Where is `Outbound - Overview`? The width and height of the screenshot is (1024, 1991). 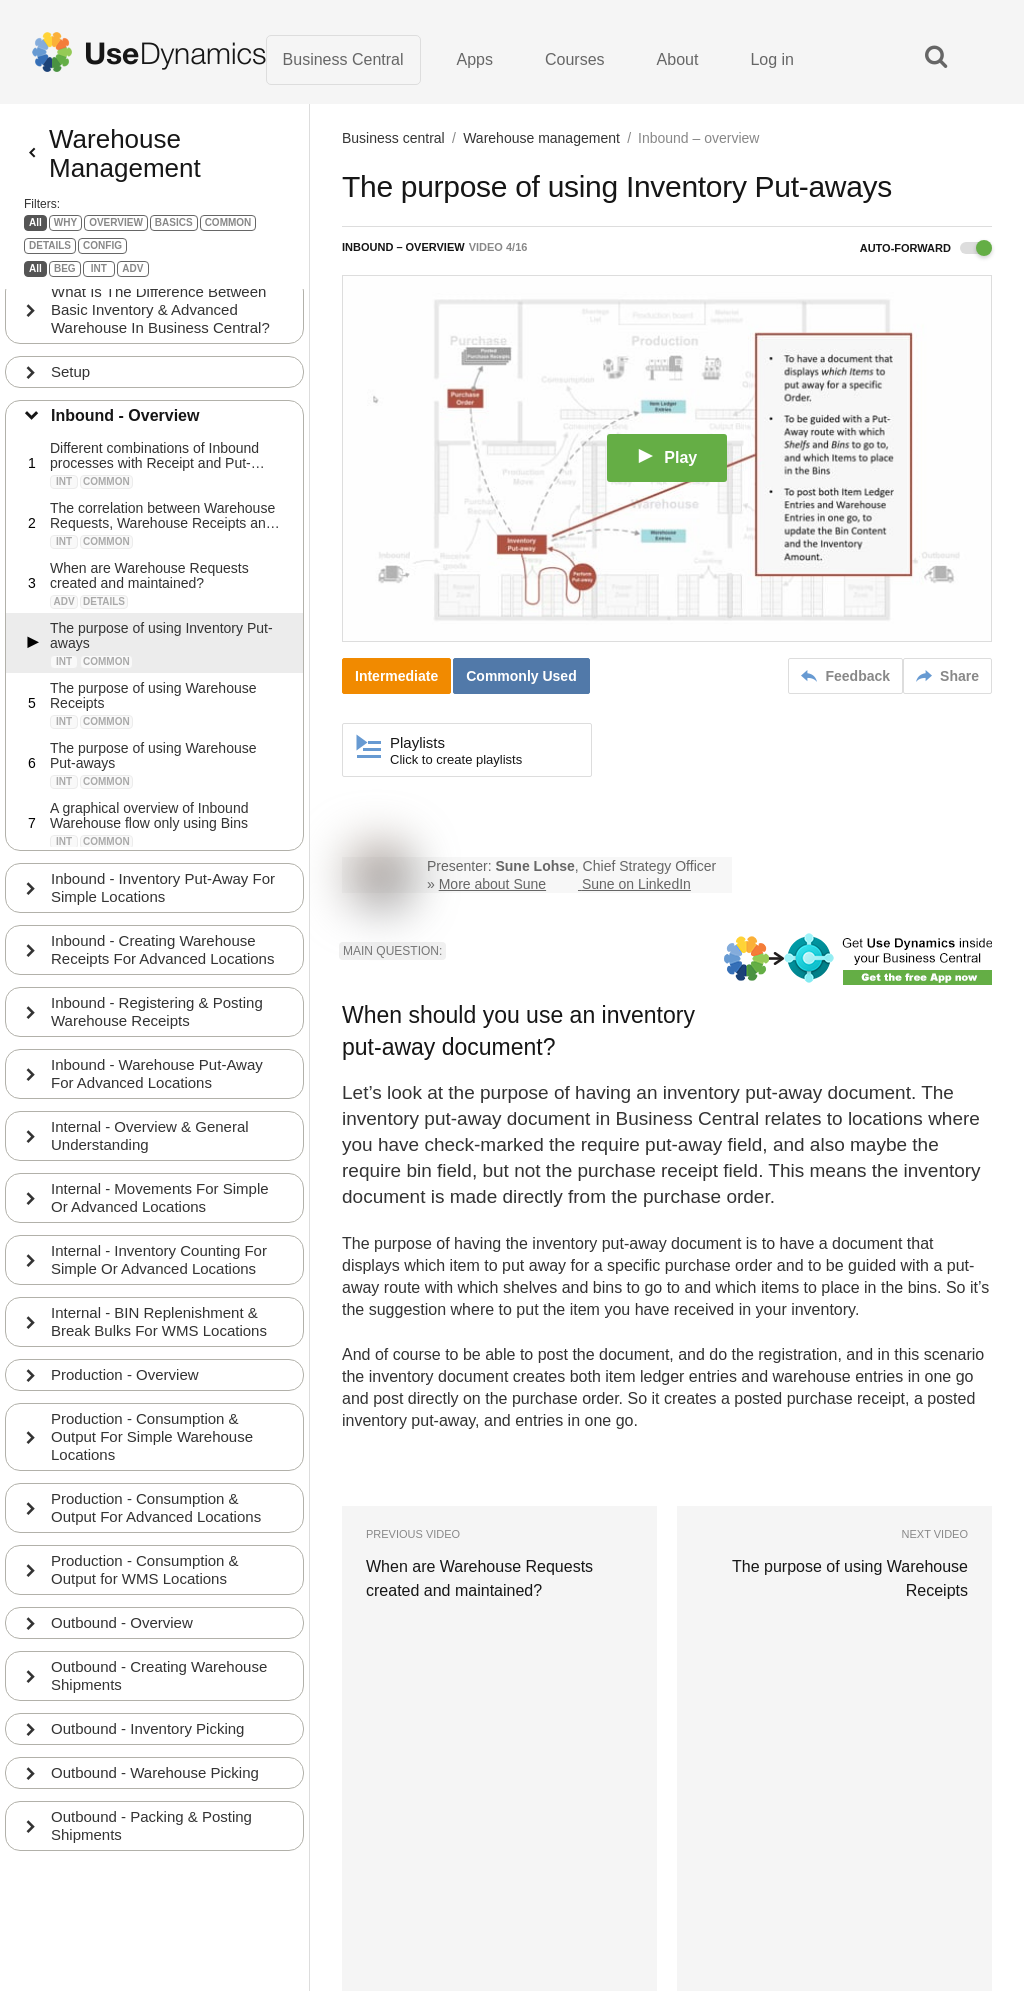
Outbound - Overview is located at coordinates (122, 1618).